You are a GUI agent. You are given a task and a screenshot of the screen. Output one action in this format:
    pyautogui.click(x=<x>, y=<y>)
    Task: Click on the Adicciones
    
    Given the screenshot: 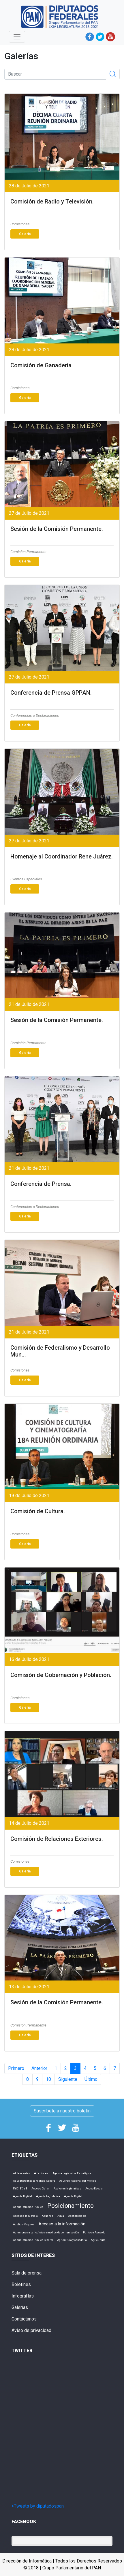 What is the action you would take?
    pyautogui.click(x=41, y=2173)
    